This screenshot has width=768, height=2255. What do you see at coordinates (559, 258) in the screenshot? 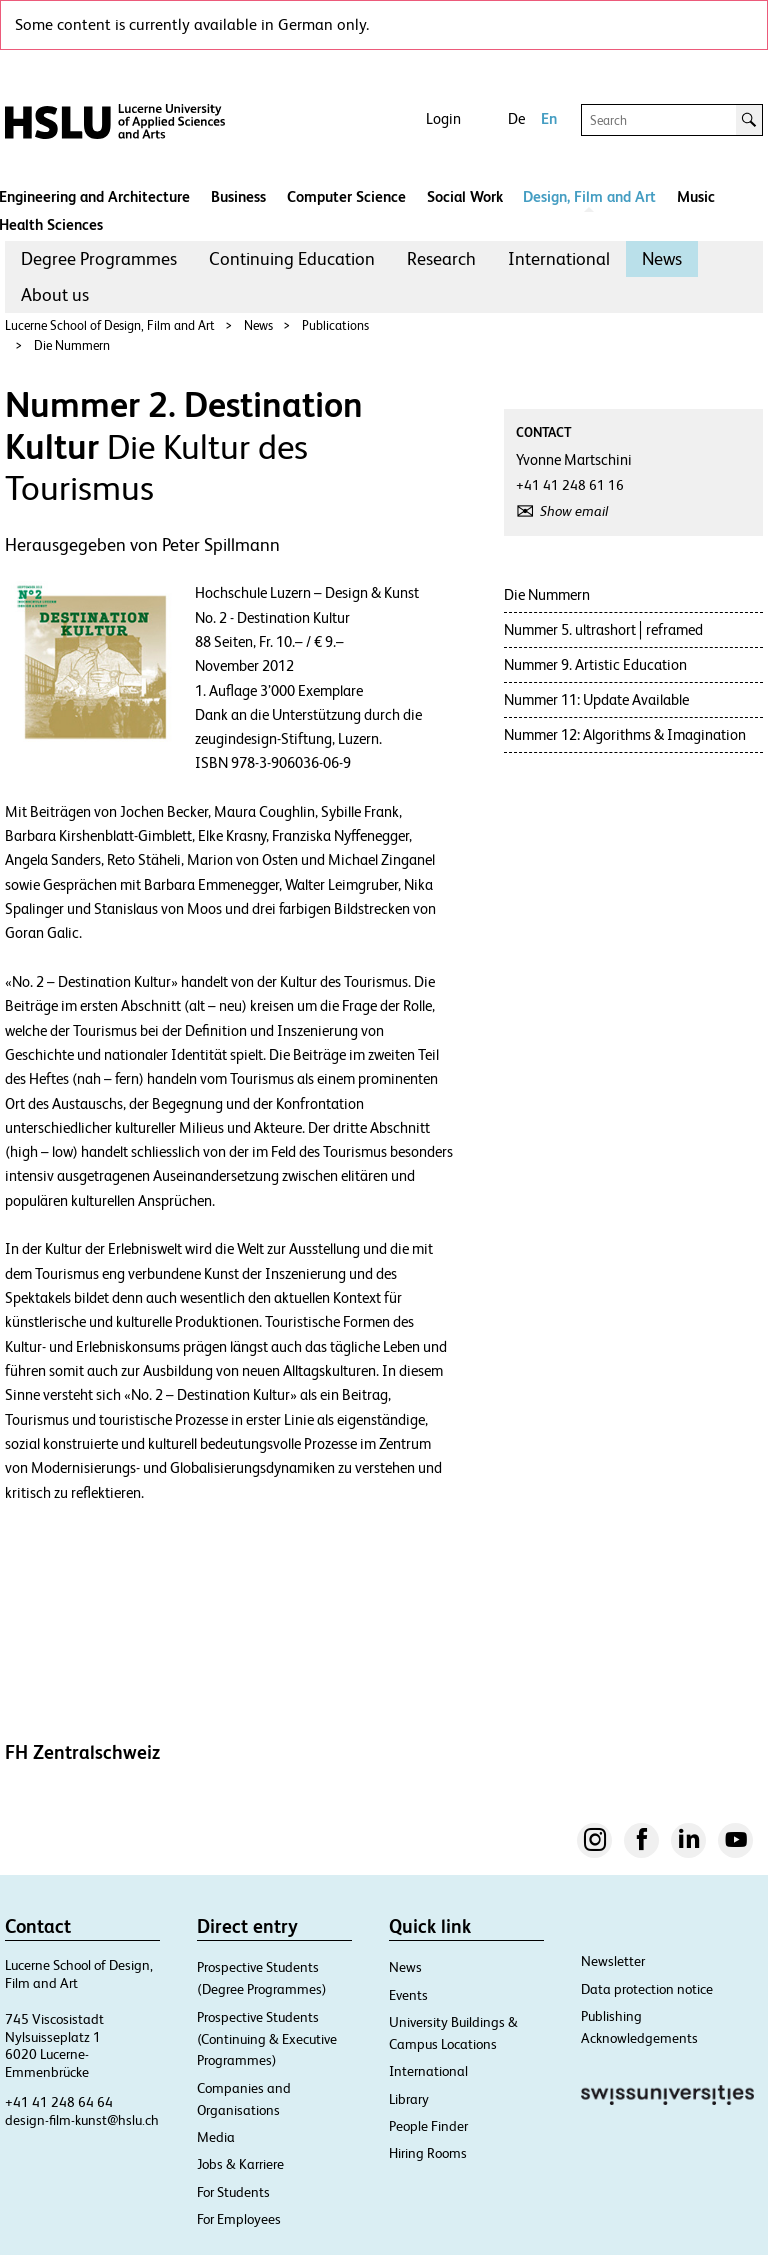
I see `International` at bounding box center [559, 258].